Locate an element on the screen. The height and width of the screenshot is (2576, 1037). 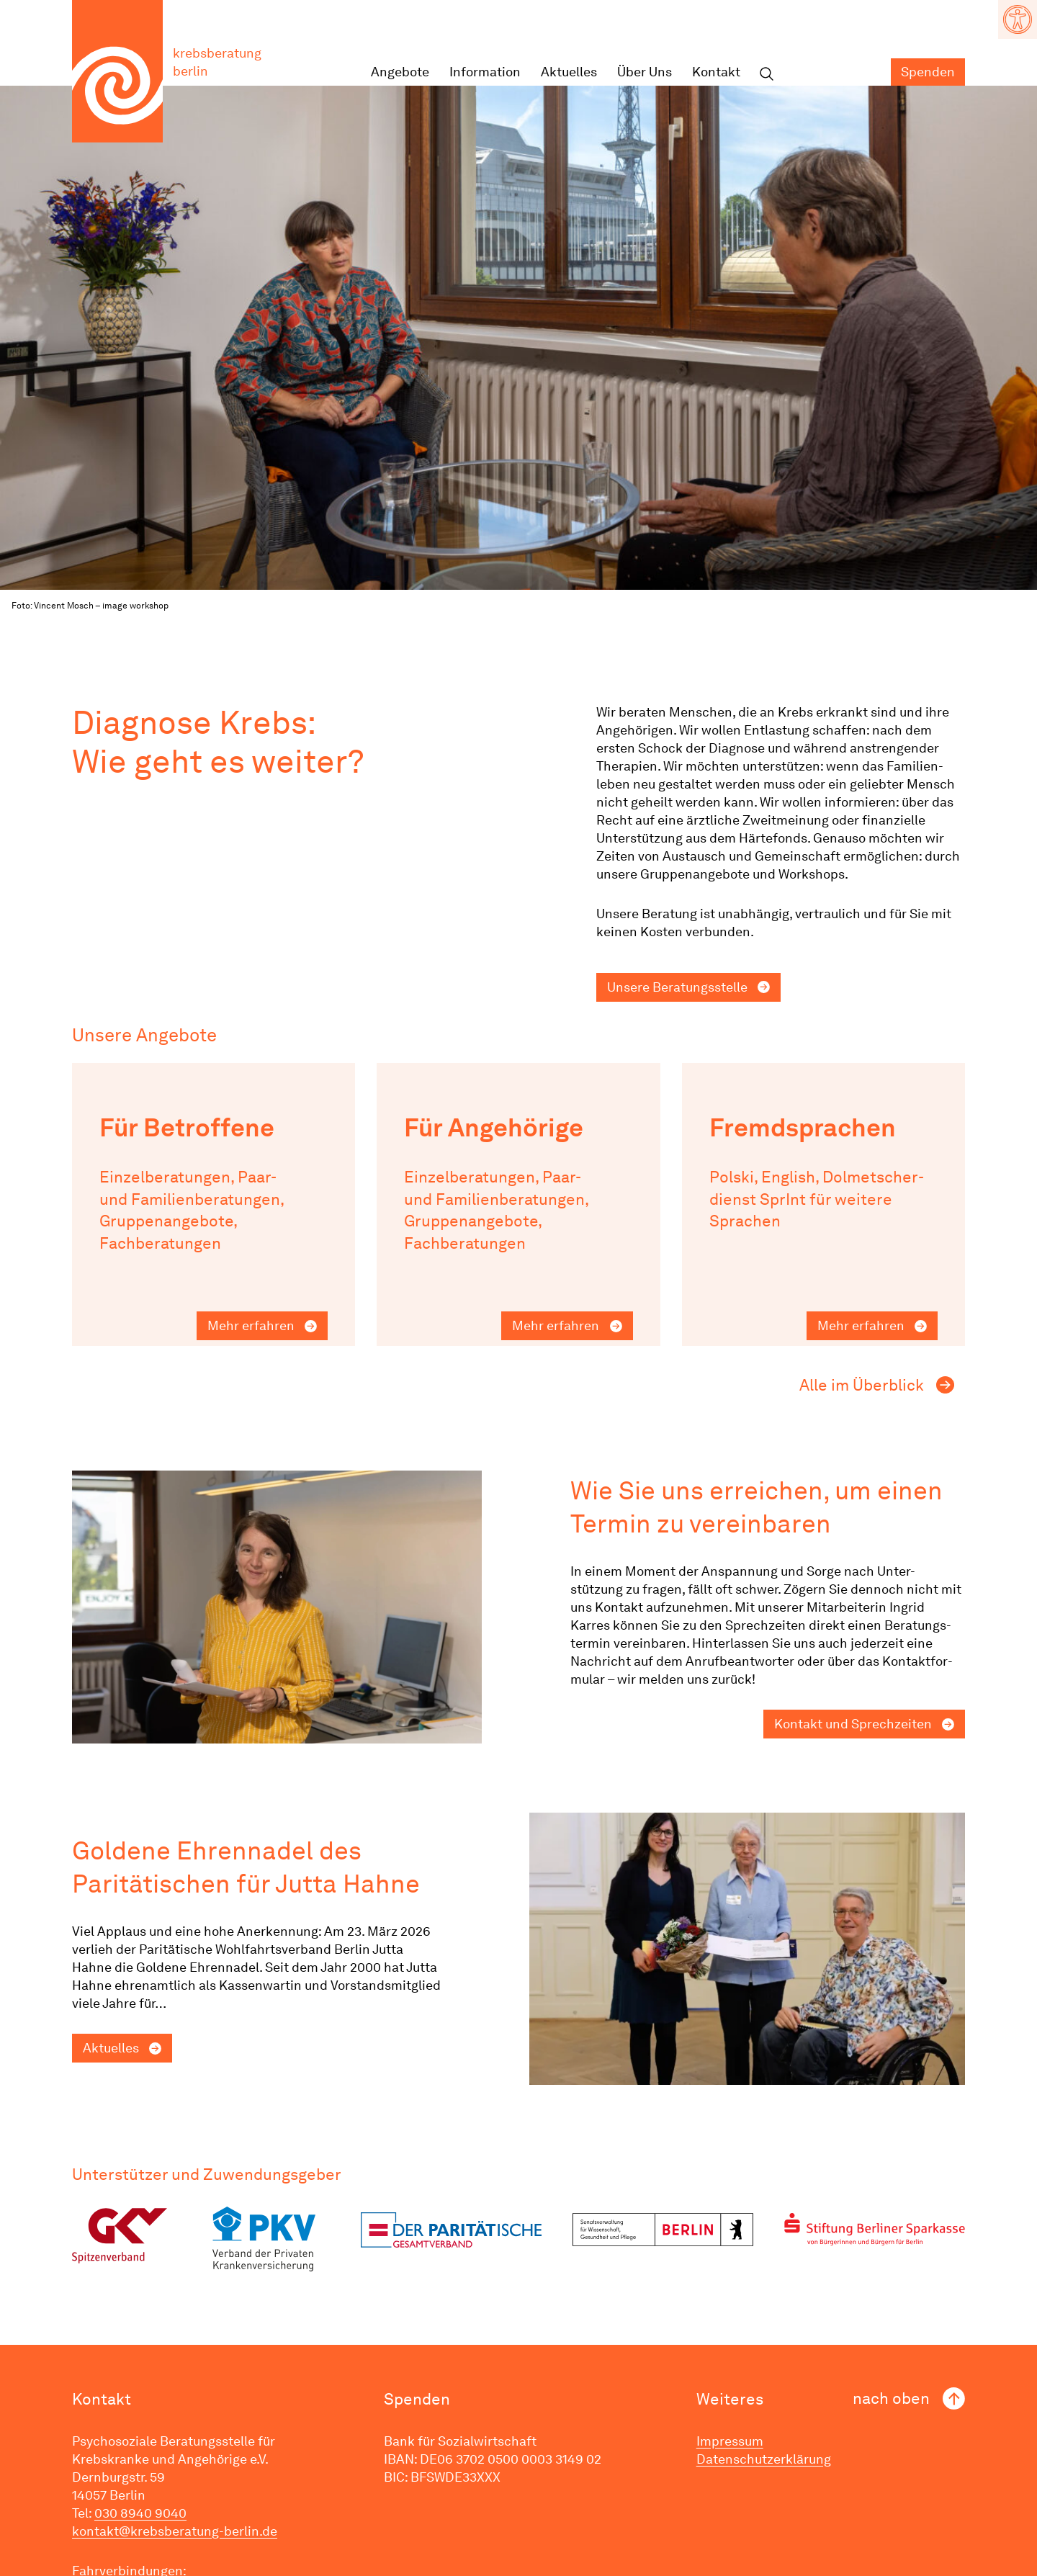
Datenschutzerklärung is located at coordinates (763, 2459).